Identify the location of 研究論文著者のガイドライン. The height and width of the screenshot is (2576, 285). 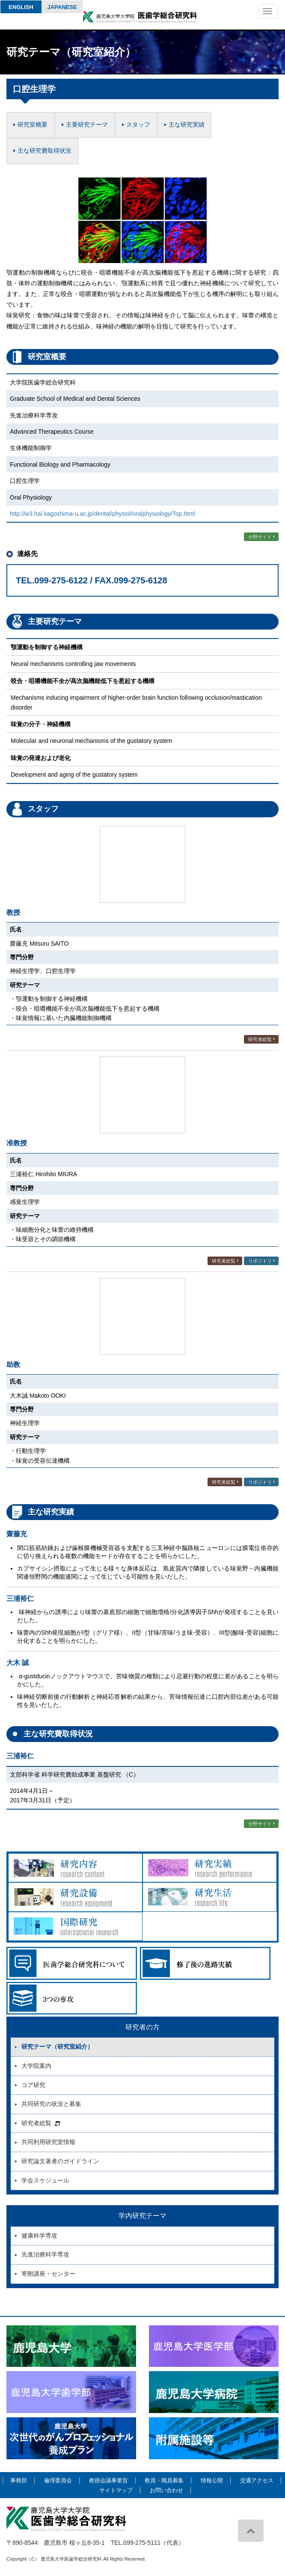
(60, 2161).